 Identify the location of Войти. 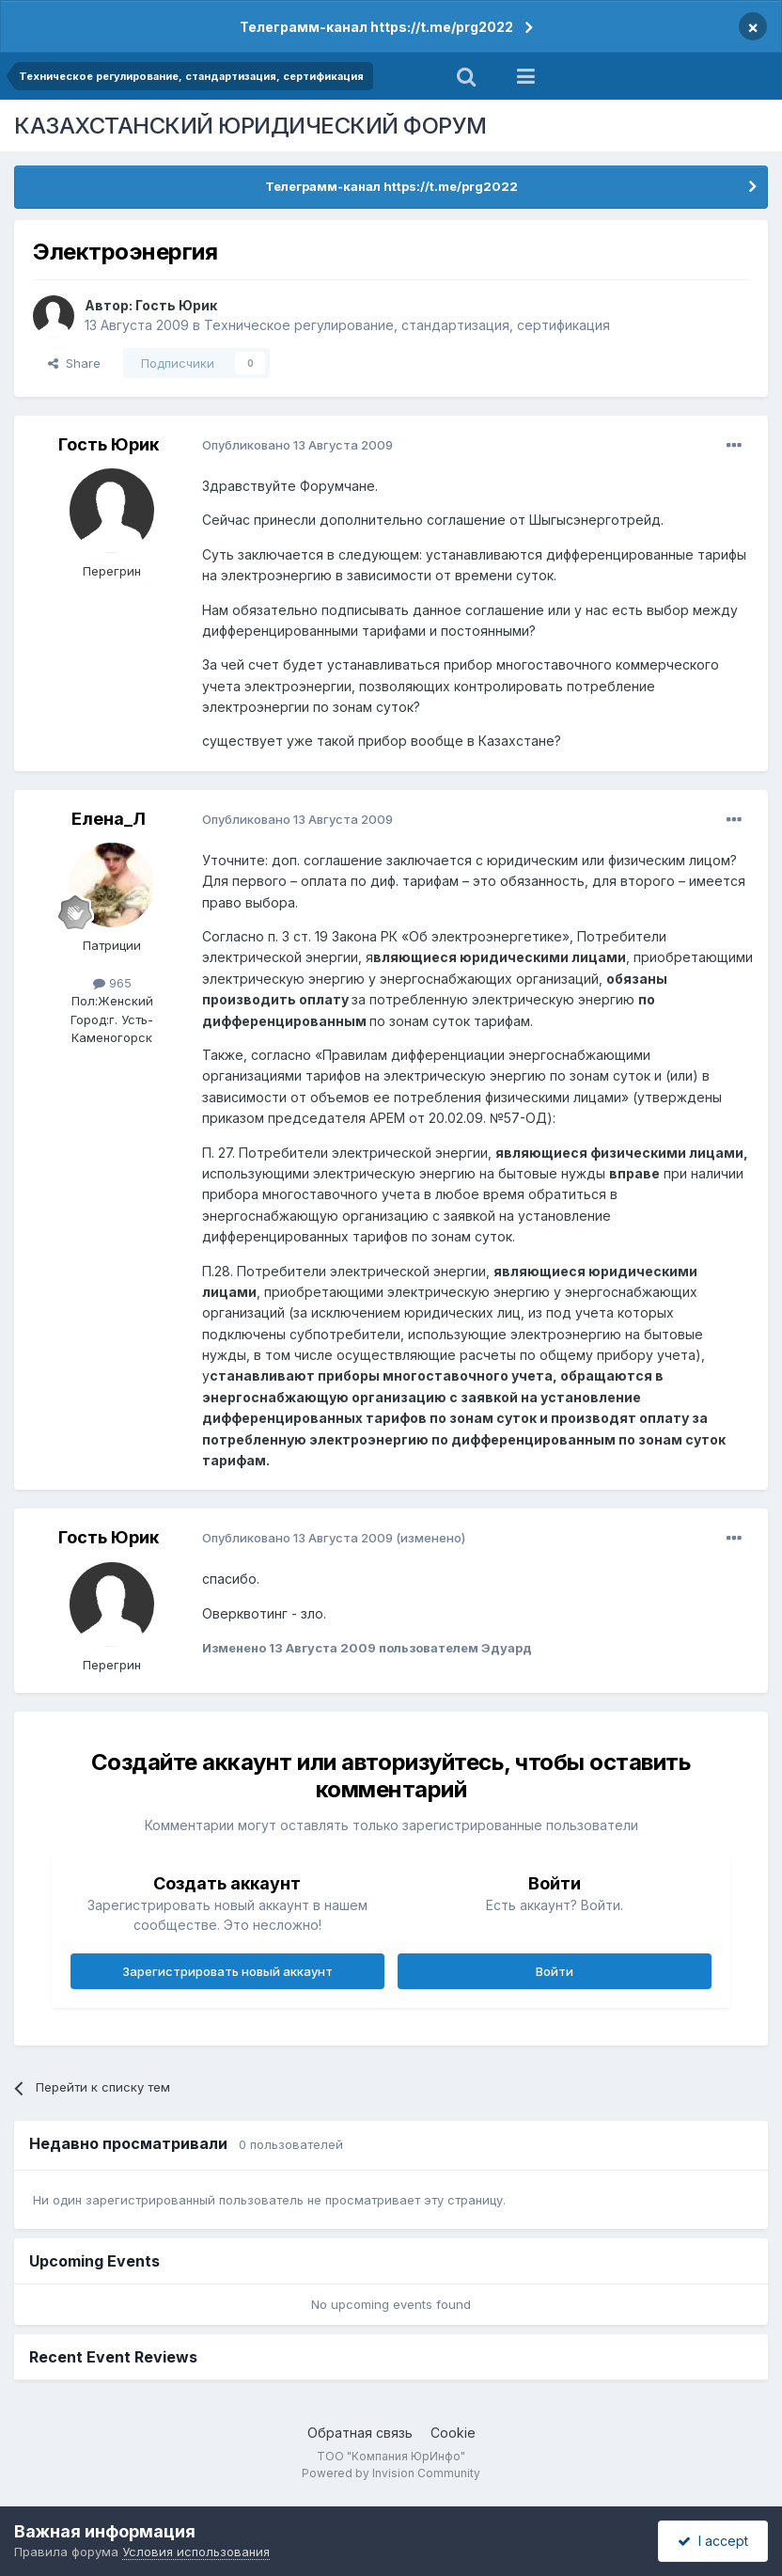
(554, 1971).